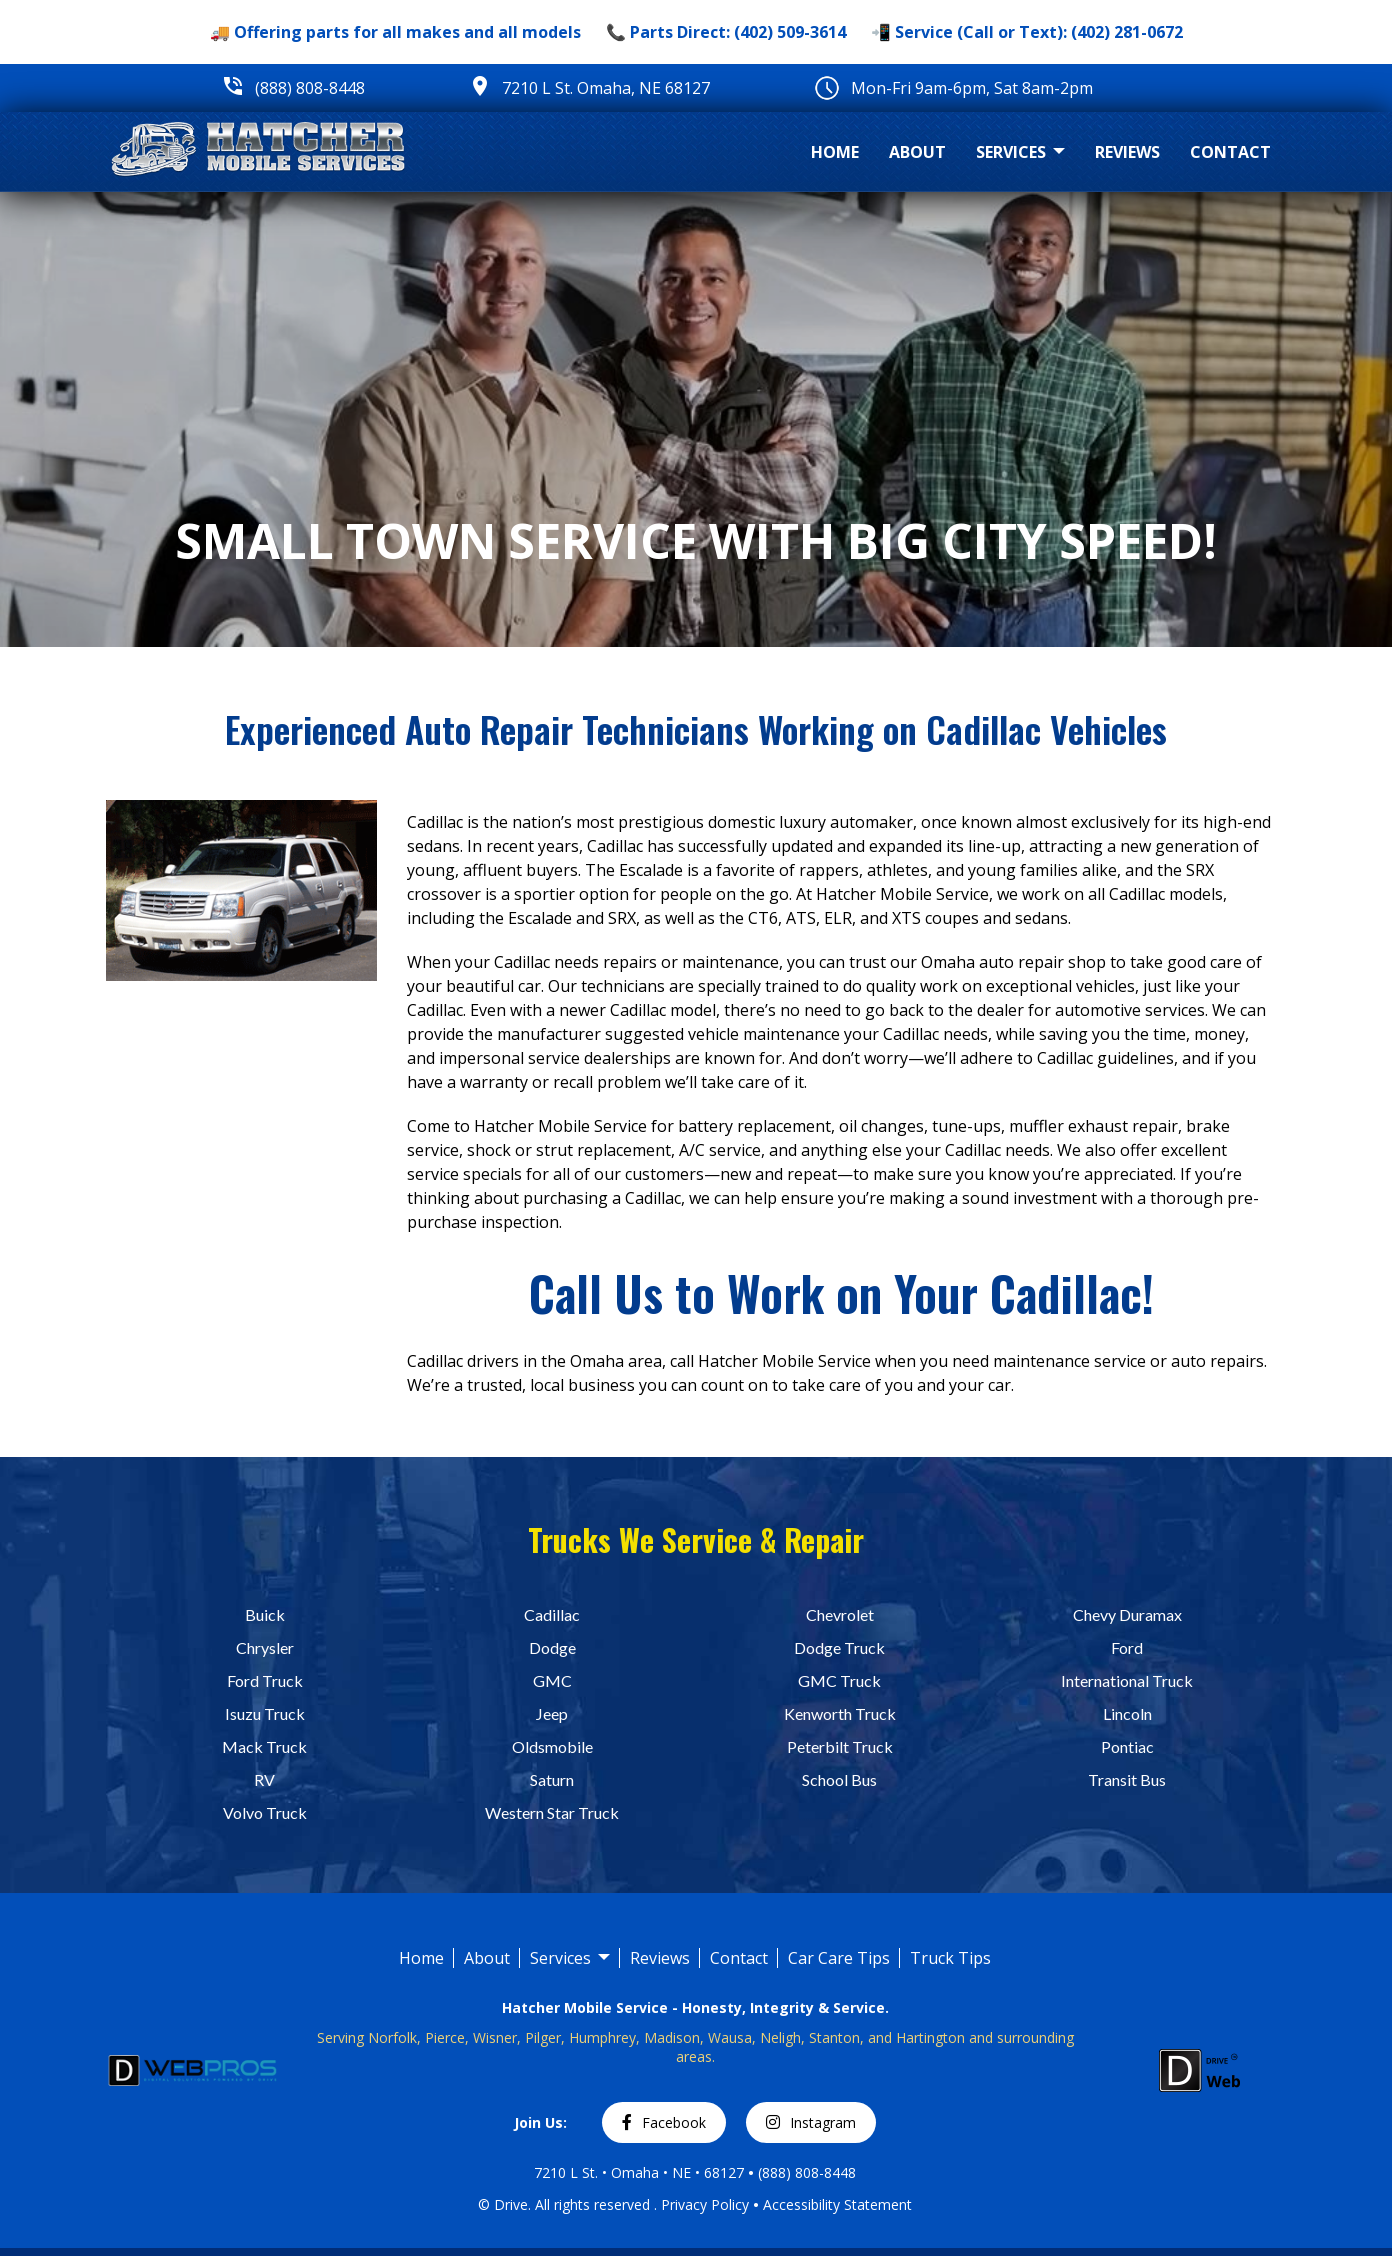 The height and width of the screenshot is (2256, 1392). What do you see at coordinates (839, 1958) in the screenshot?
I see `Car Care Tips` at bounding box center [839, 1958].